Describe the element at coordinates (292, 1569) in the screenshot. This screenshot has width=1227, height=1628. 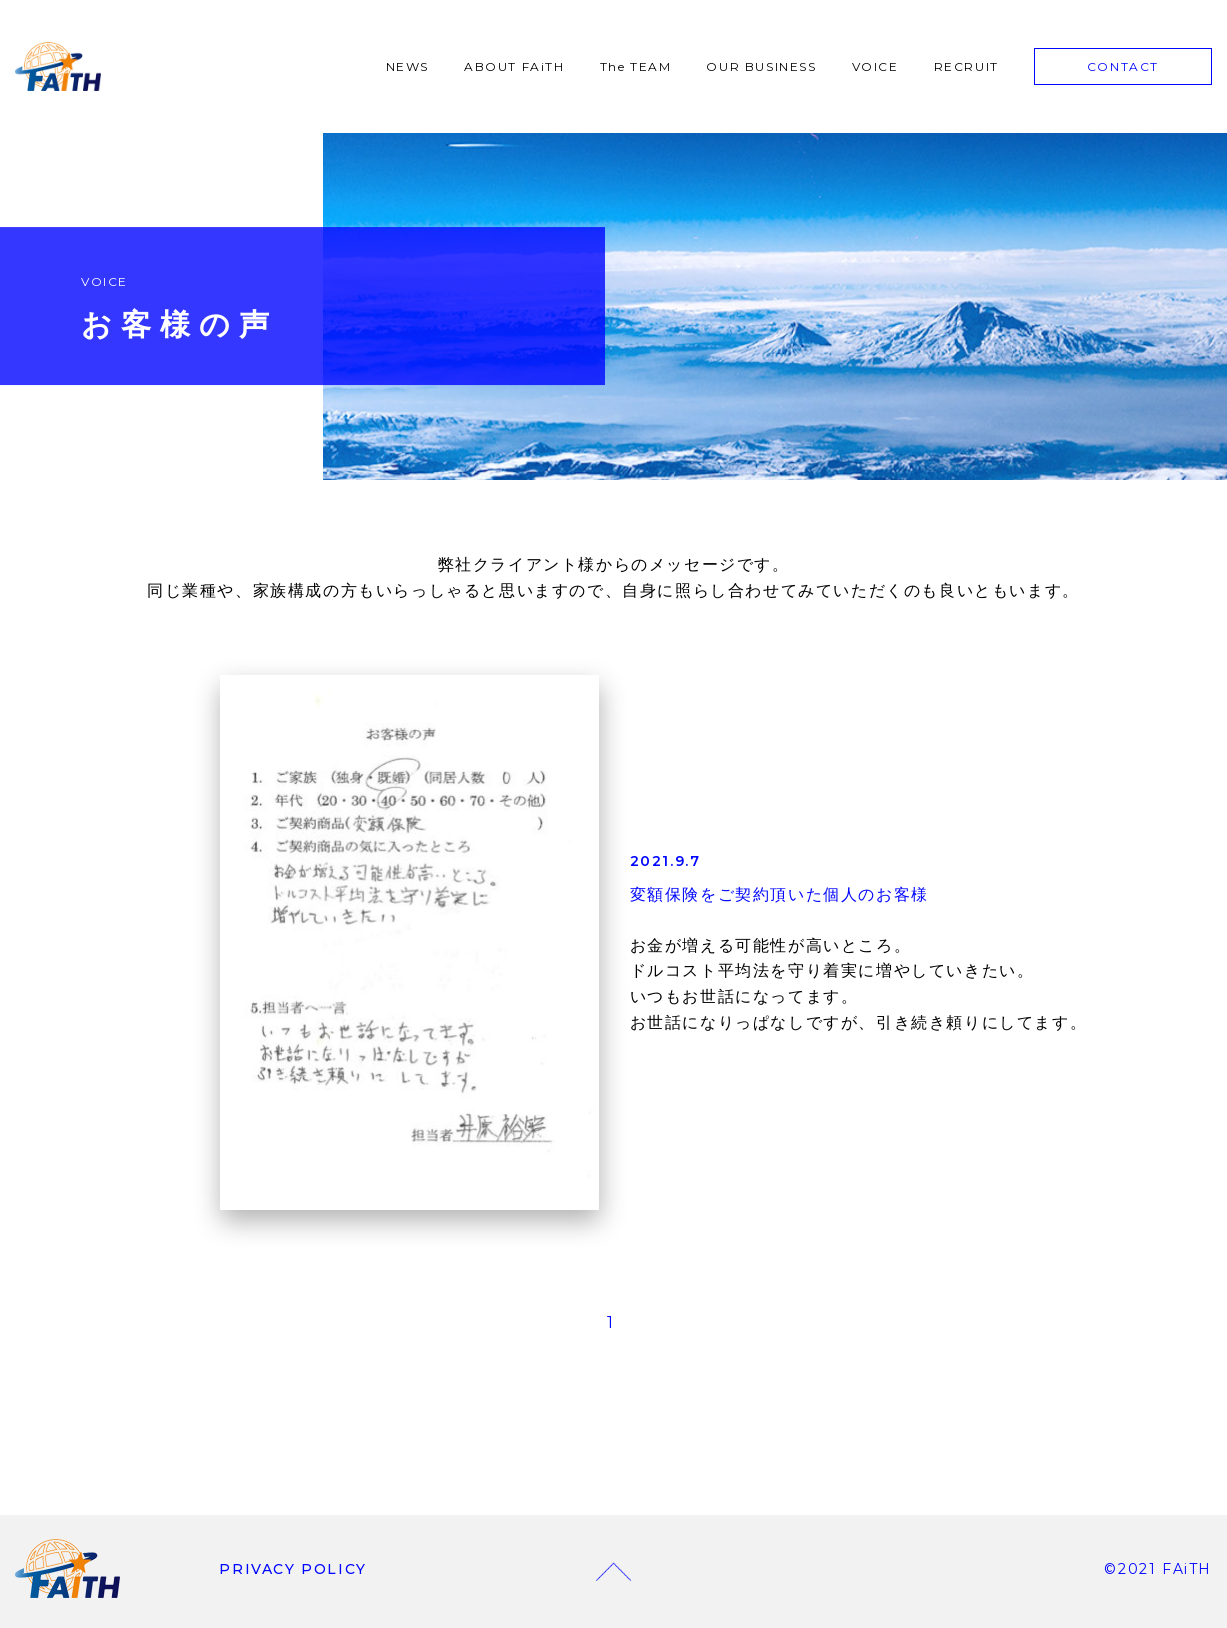
I see `PRIVACY POLICY` at that location.